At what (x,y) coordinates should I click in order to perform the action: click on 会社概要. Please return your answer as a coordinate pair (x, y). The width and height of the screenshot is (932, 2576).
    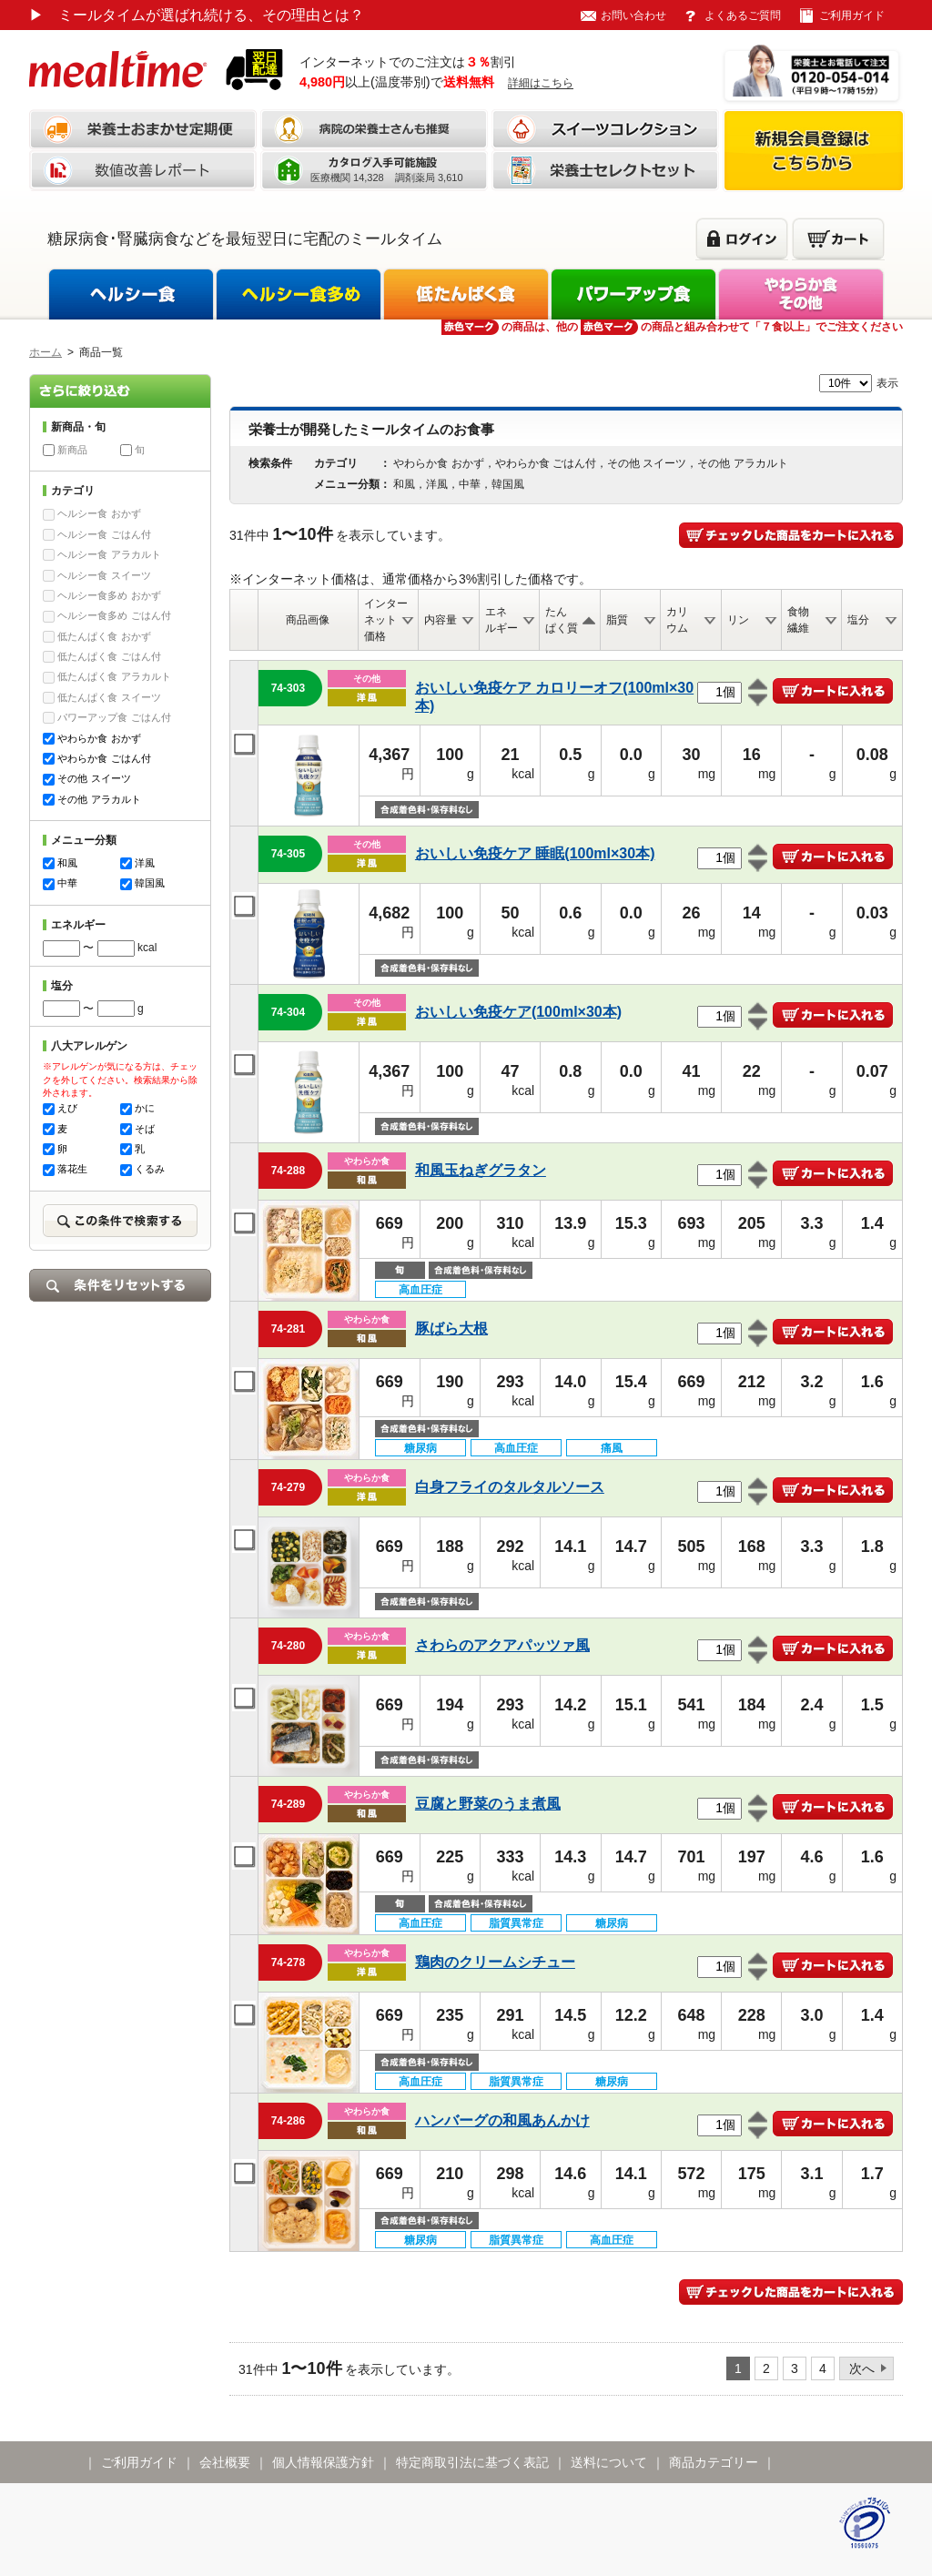
    Looking at the image, I should click on (224, 2462).